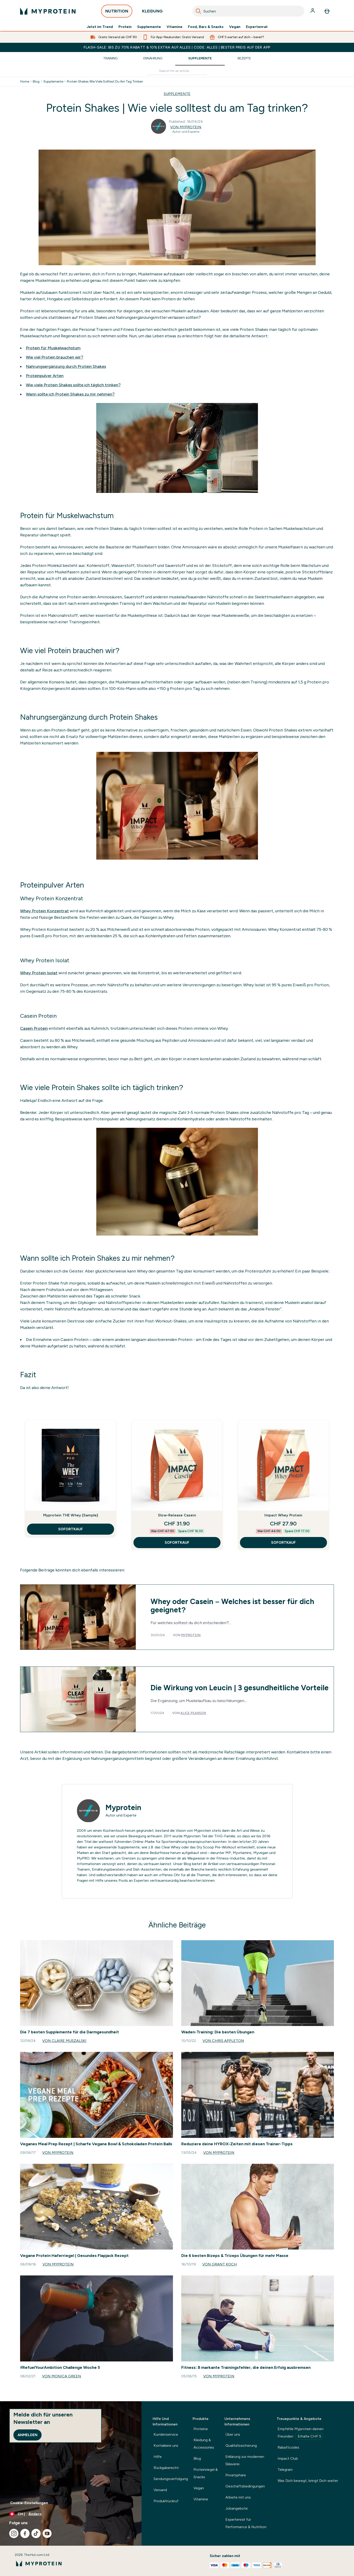  What do you see at coordinates (29, 2503) in the screenshot?
I see `Cookie-Einstellungen` at bounding box center [29, 2503].